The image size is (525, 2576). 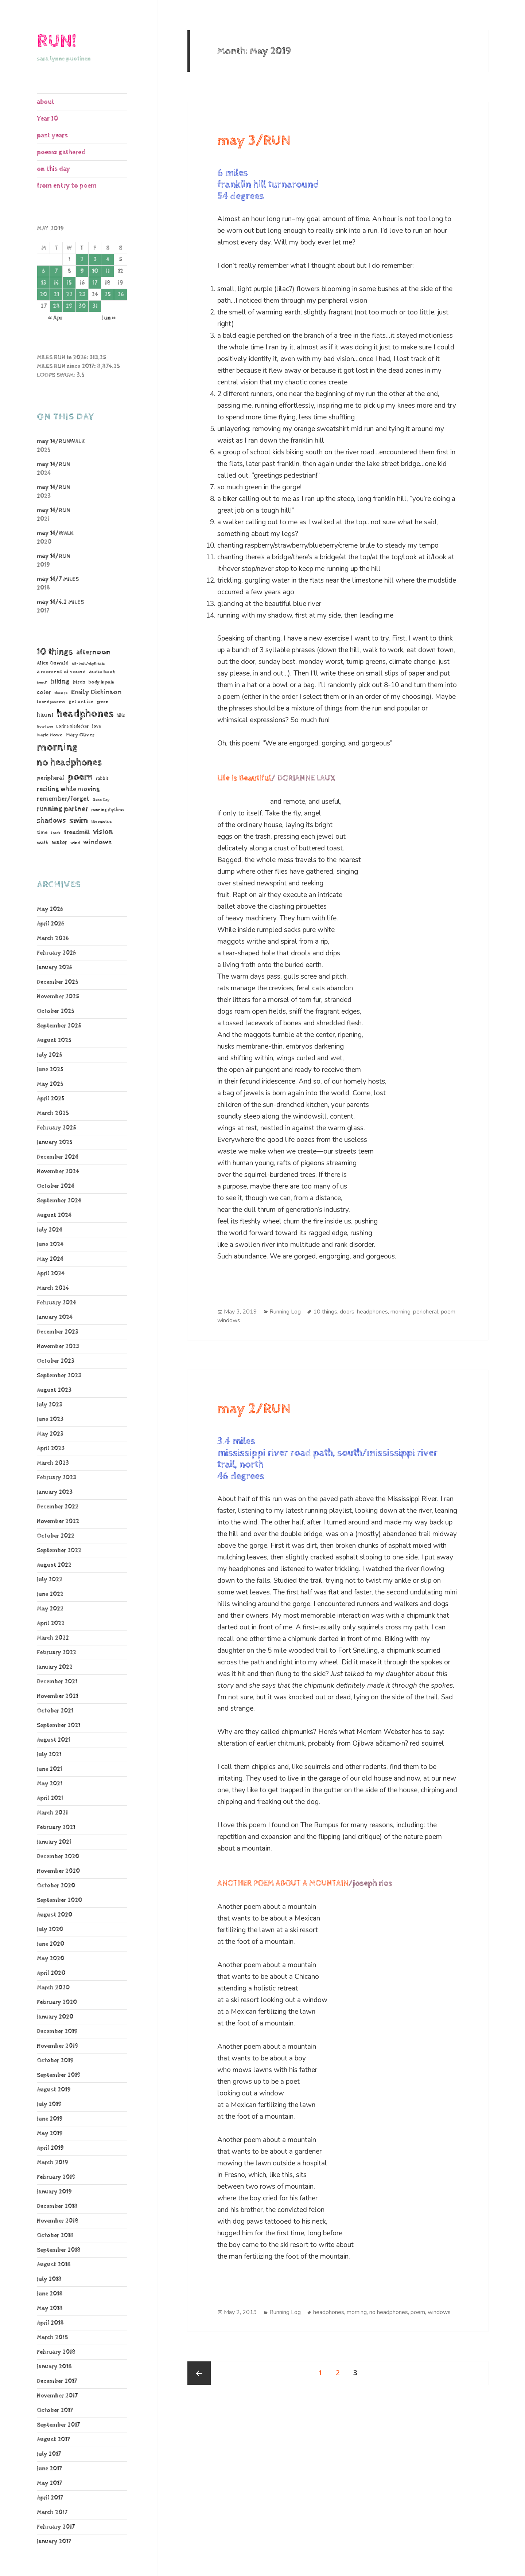 What do you see at coordinates (82, 271) in the screenshot?
I see `9 [Posts published on May 9, 2019]` at bounding box center [82, 271].